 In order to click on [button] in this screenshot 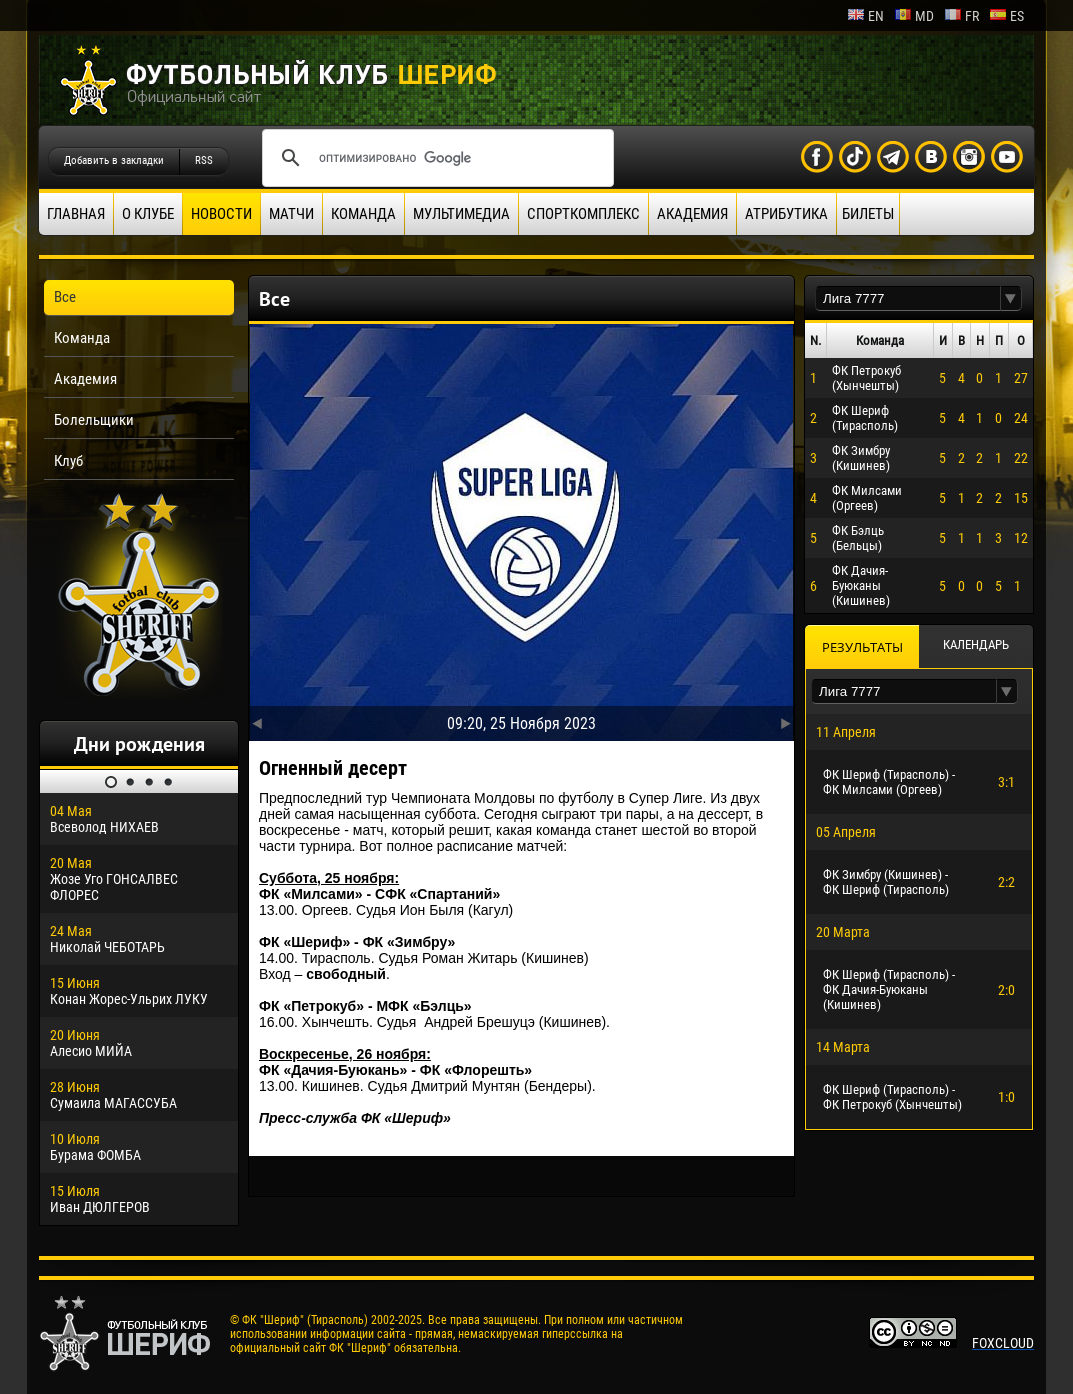, I will do `click(1011, 298)`.